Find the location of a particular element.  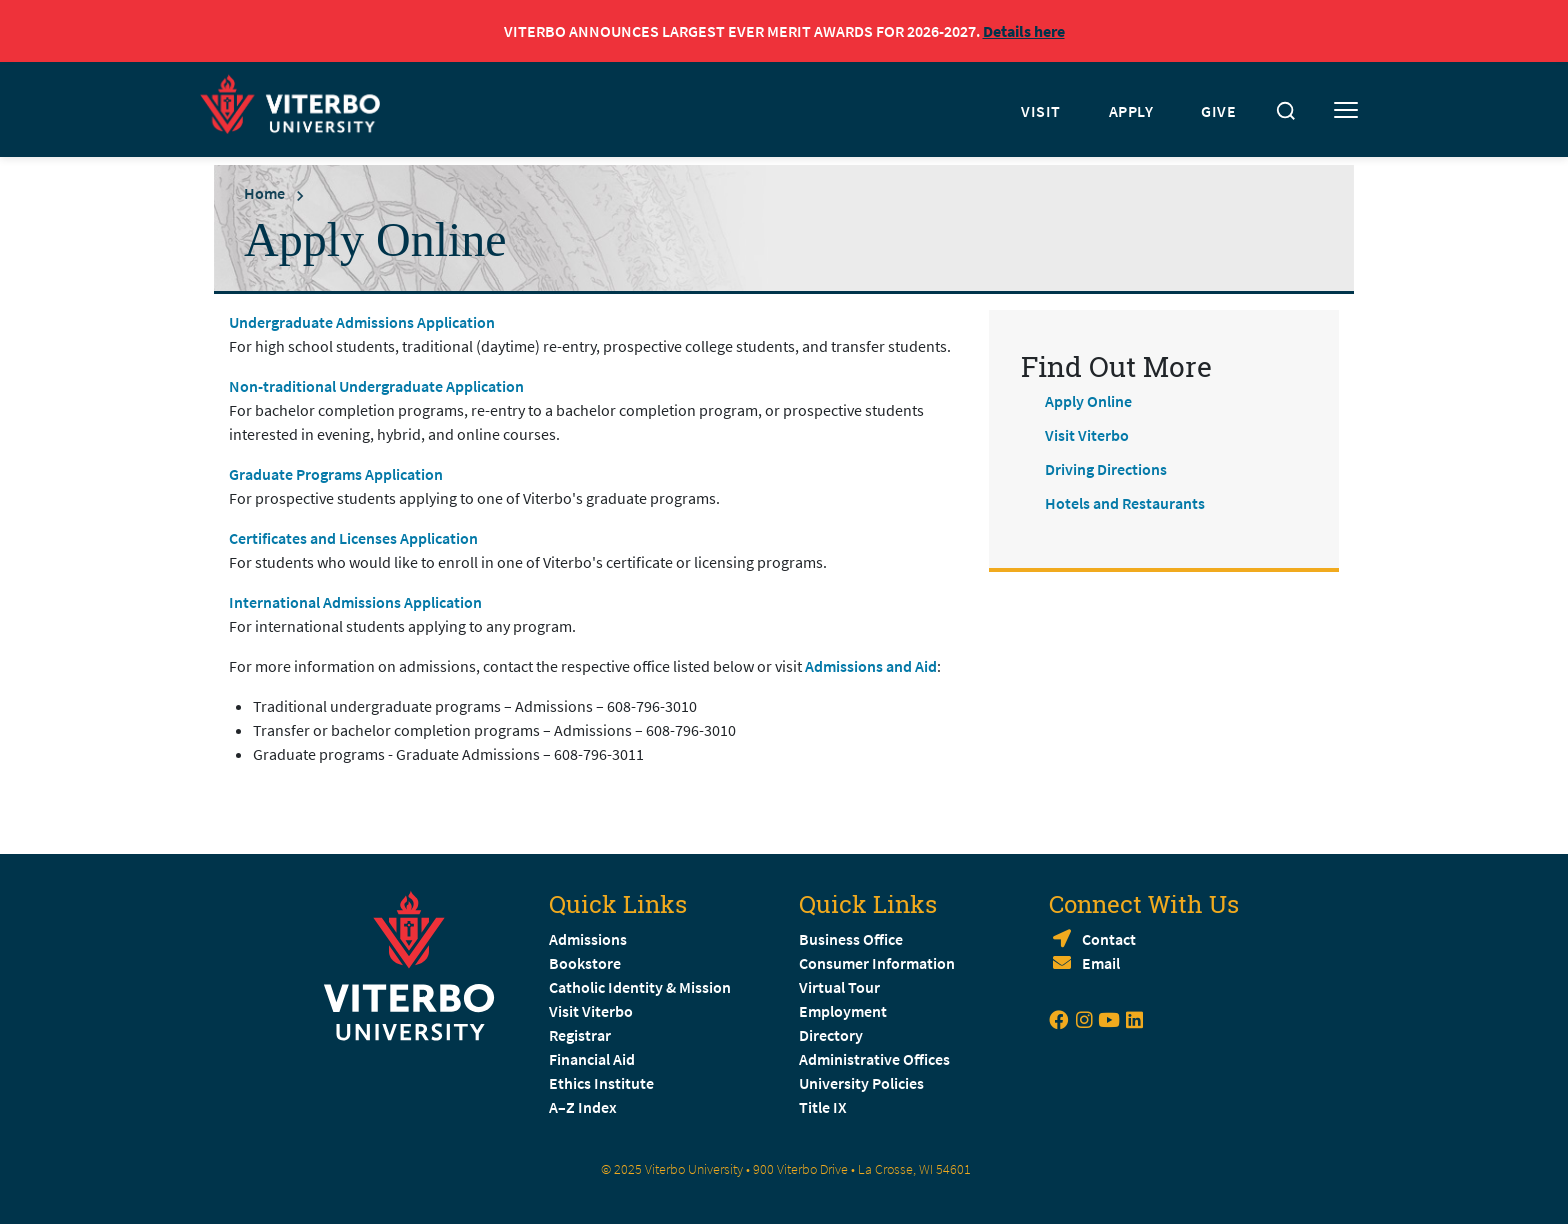

APPLY is located at coordinates (1131, 111).